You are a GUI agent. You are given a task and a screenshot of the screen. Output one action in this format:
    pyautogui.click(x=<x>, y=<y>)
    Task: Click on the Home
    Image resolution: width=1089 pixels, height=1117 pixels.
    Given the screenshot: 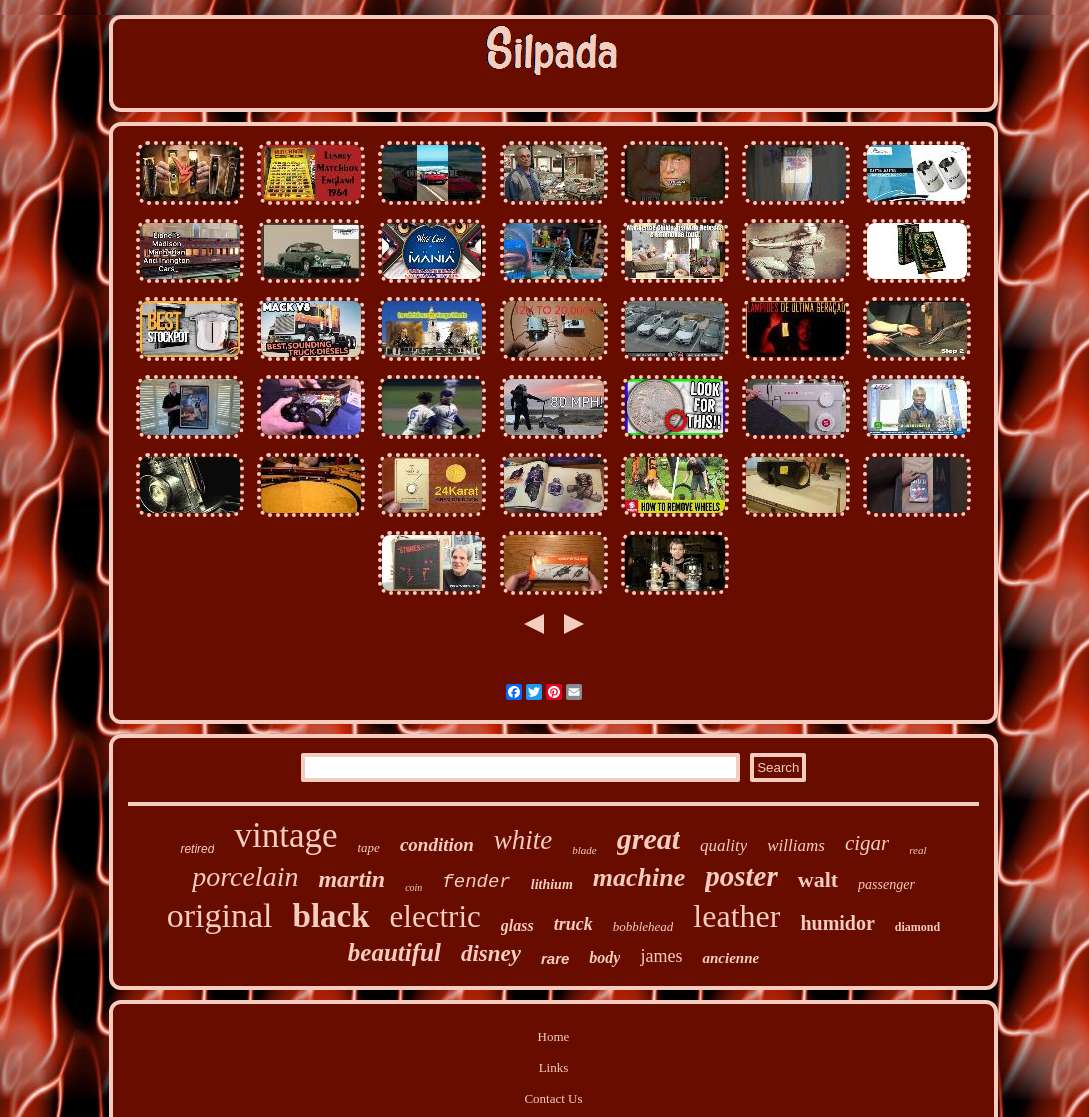 What is the action you would take?
    pyautogui.click(x=554, y=1036)
    